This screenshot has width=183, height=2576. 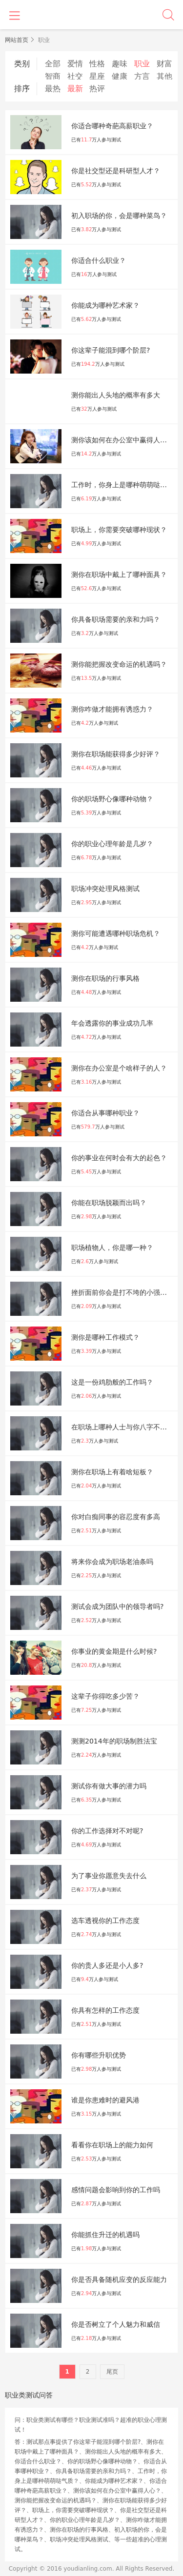 I want to click on 你能在职场脱颖而出吗？, so click(x=108, y=1203).